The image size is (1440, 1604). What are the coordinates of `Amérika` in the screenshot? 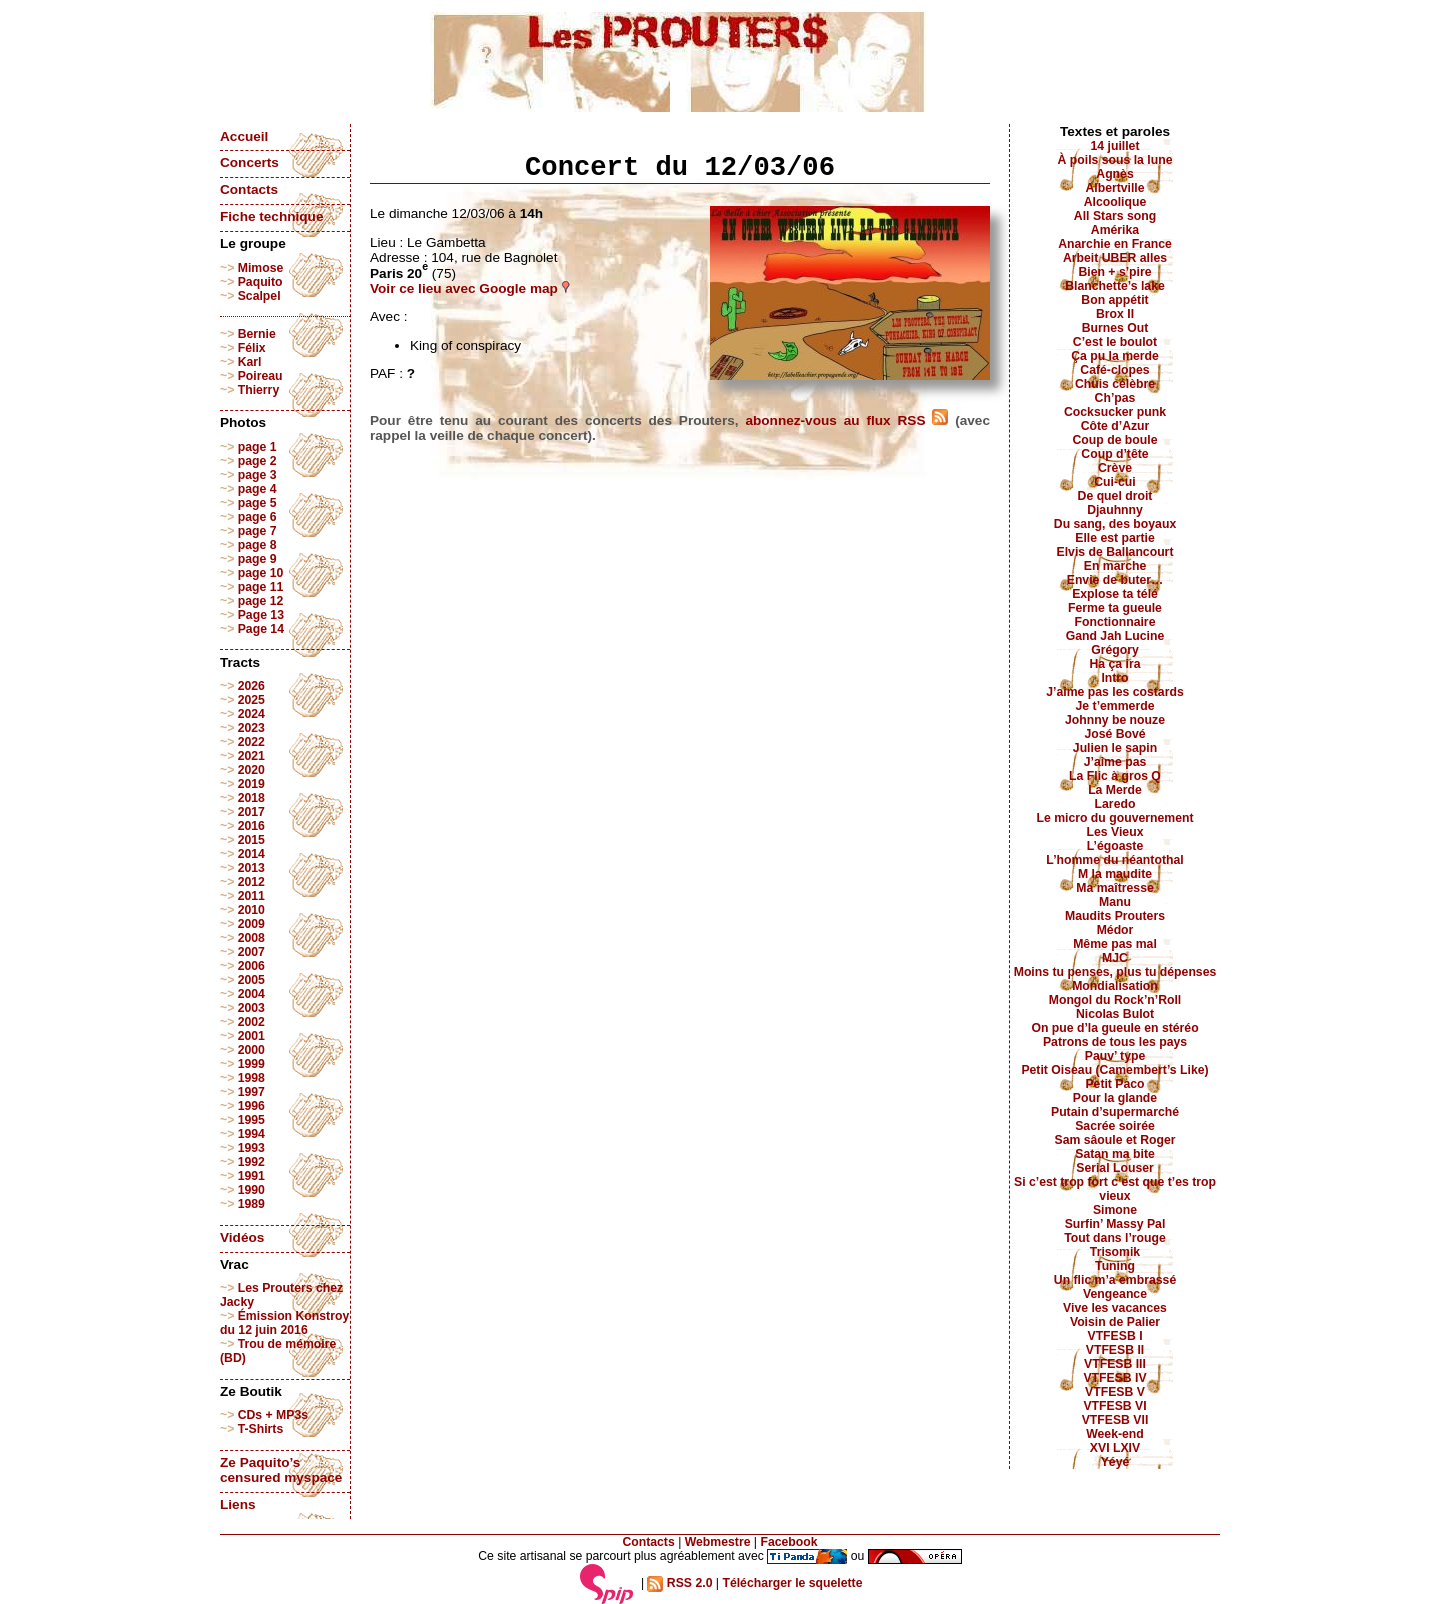 It's located at (1115, 230).